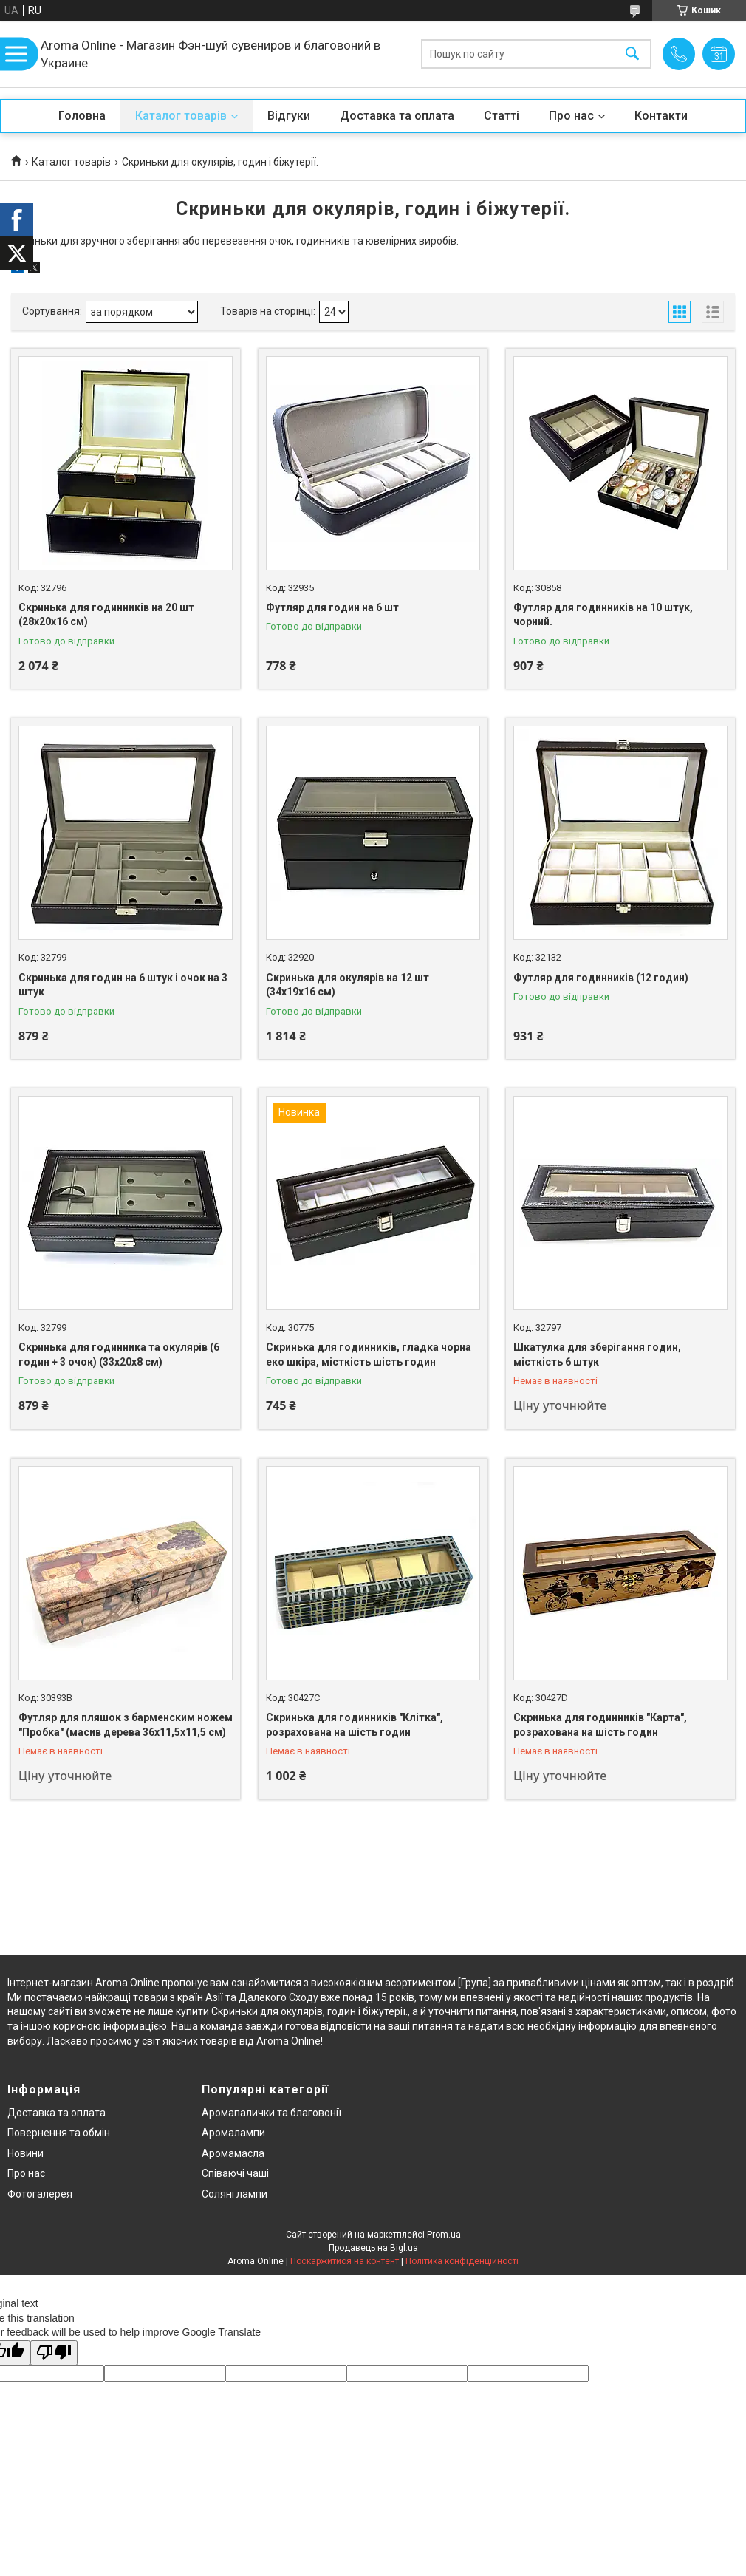  What do you see at coordinates (373, 2248) in the screenshot?
I see `Продавець на Bigl.ua` at bounding box center [373, 2248].